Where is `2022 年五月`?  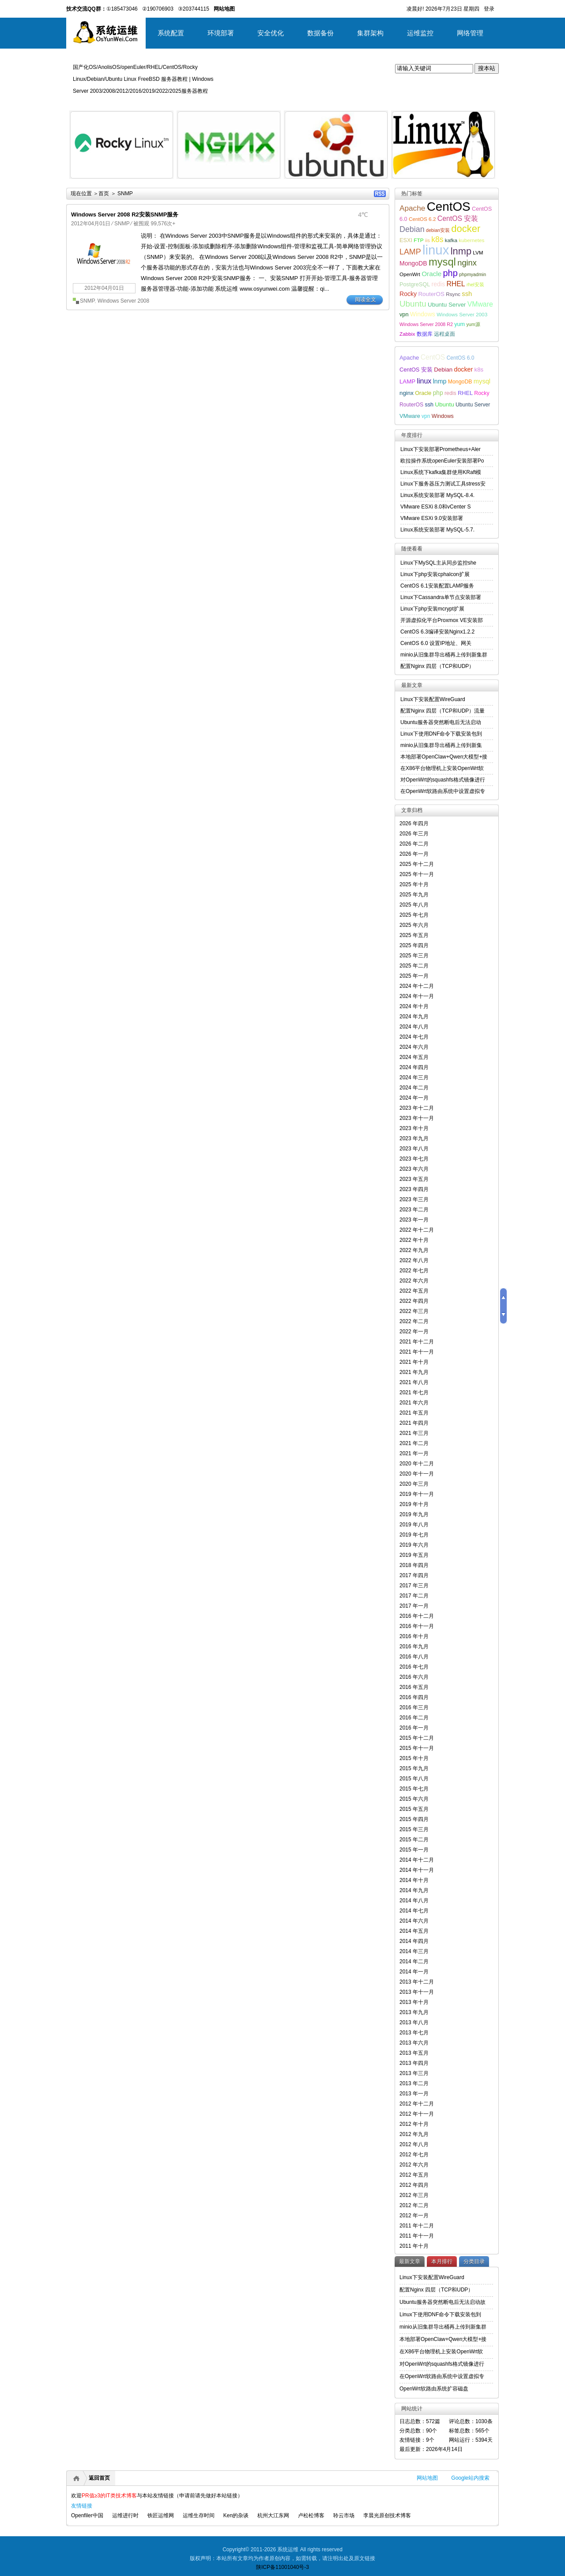
2022 年五月 is located at coordinates (414, 1291).